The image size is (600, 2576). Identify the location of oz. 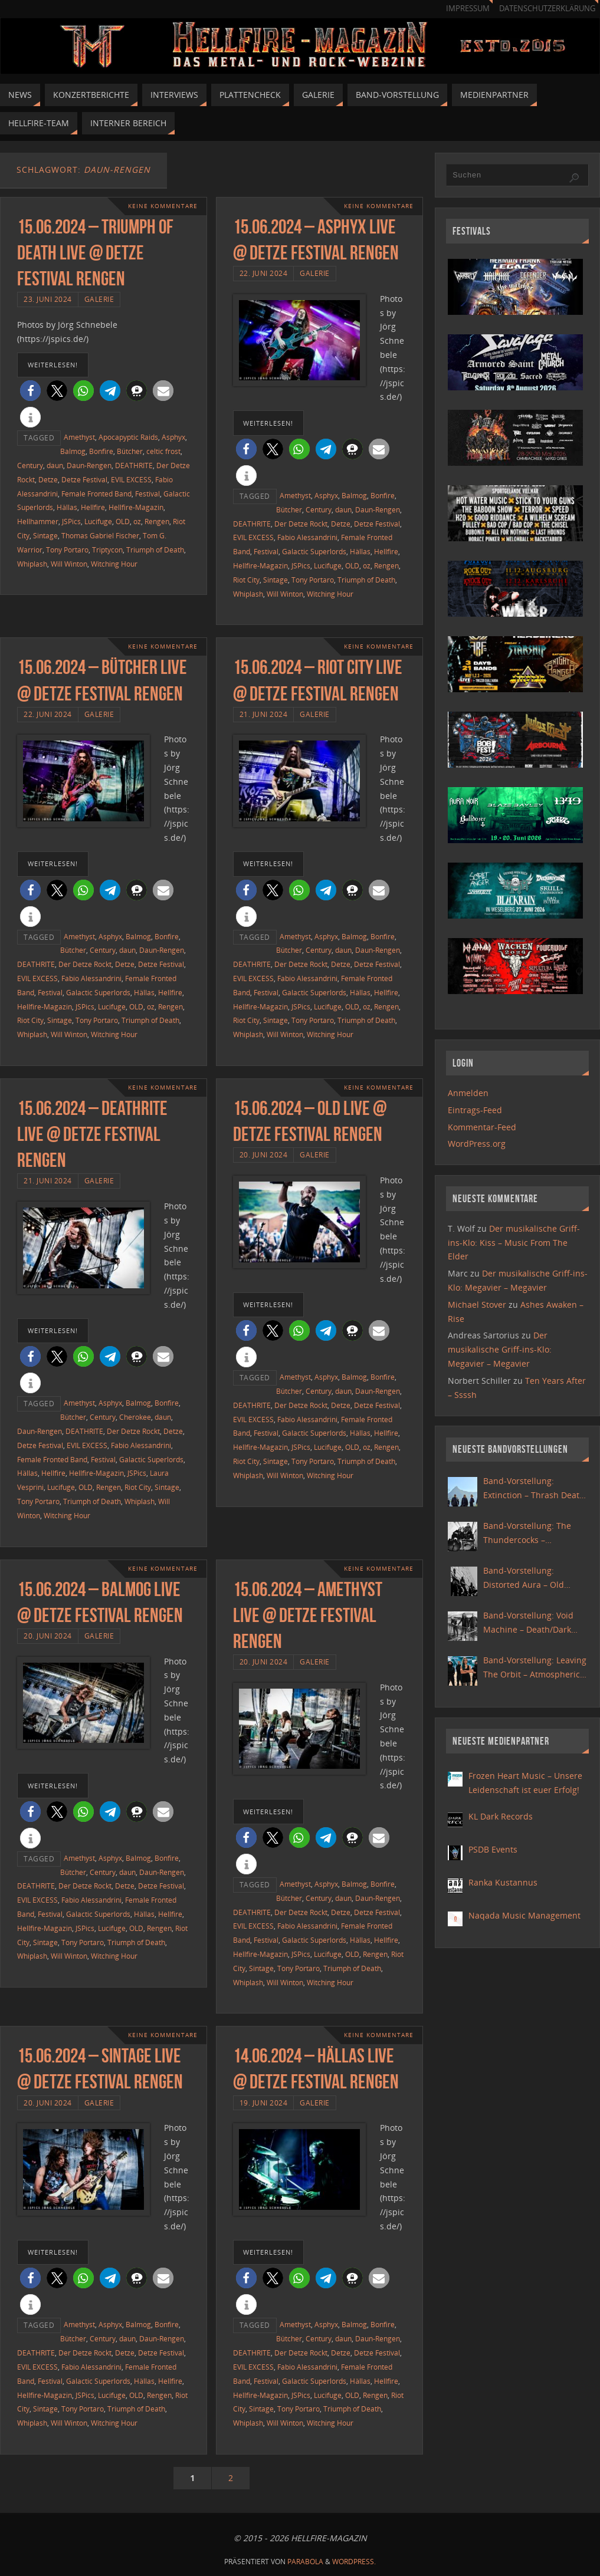
(137, 521).